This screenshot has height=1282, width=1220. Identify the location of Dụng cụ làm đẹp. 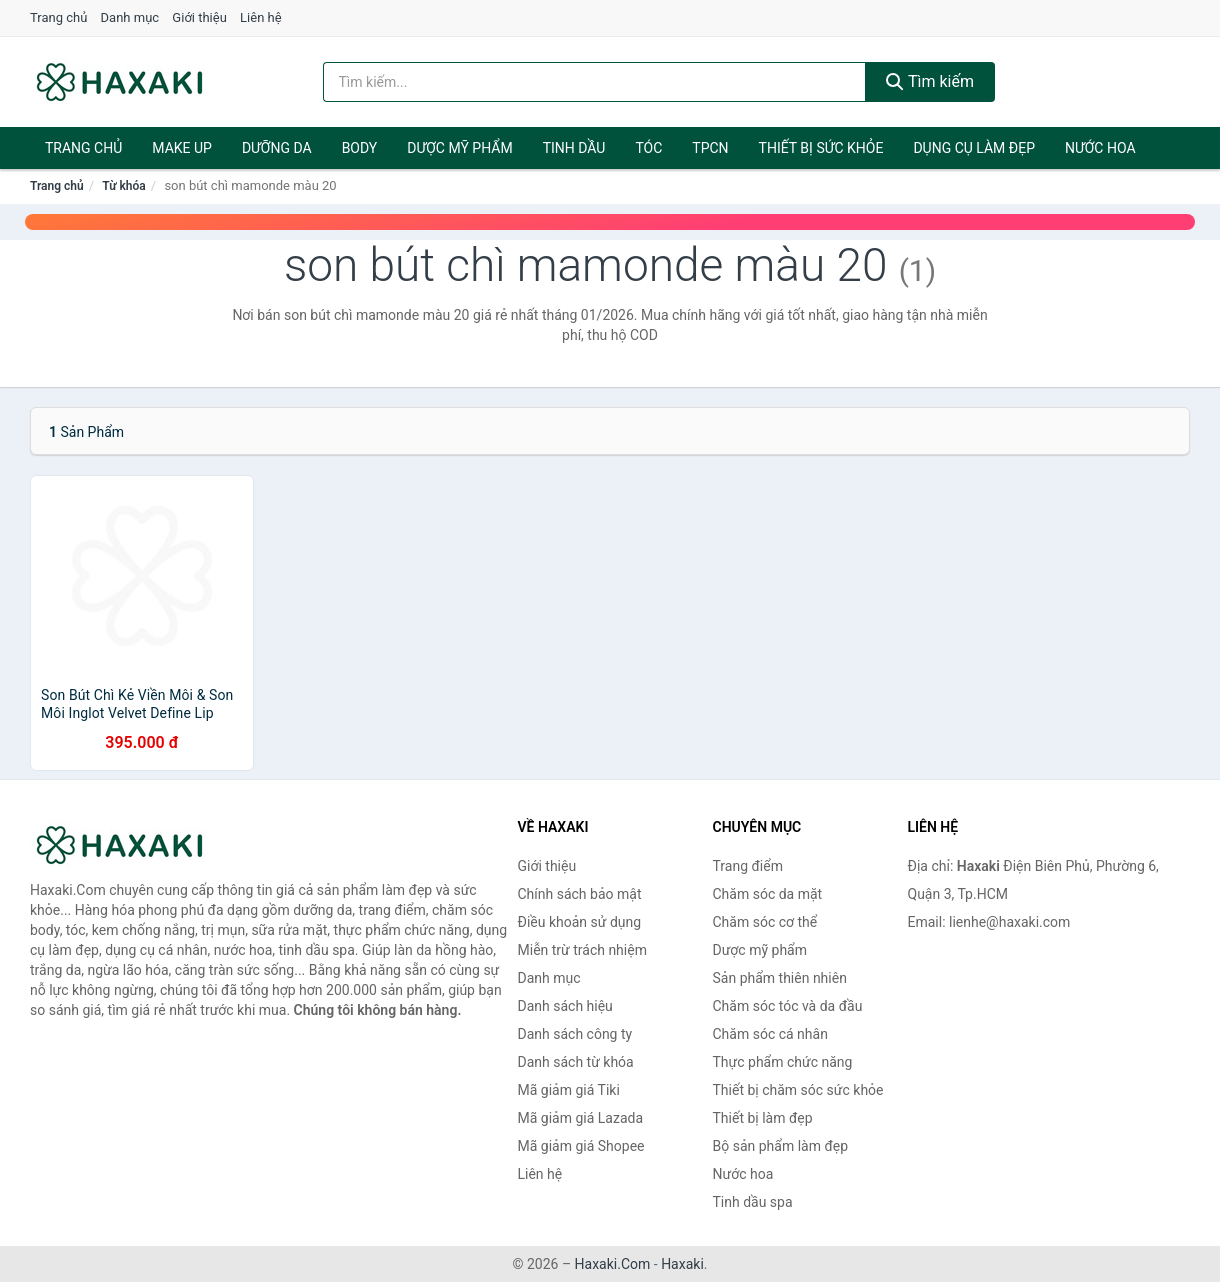
(974, 148).